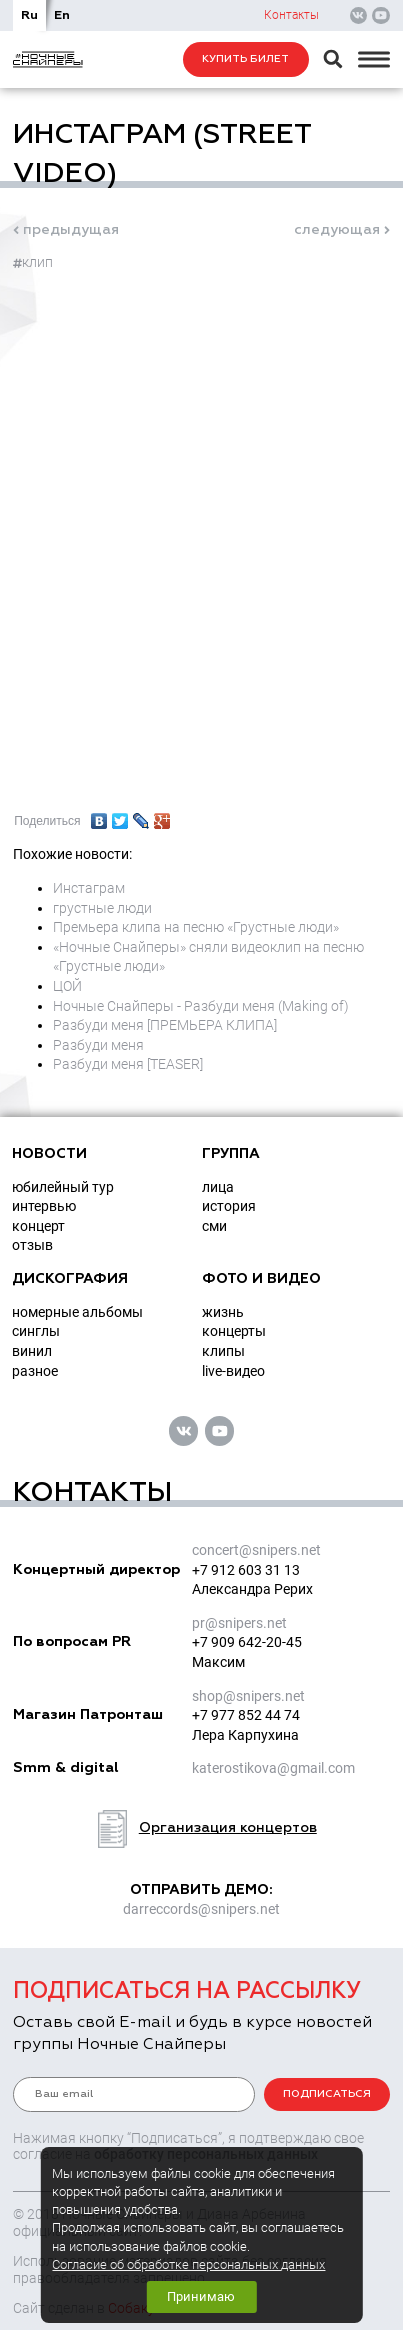 This screenshot has height=2330, width=403. Describe the element at coordinates (102, 908) in the screenshot. I see `грустные люди` at that location.